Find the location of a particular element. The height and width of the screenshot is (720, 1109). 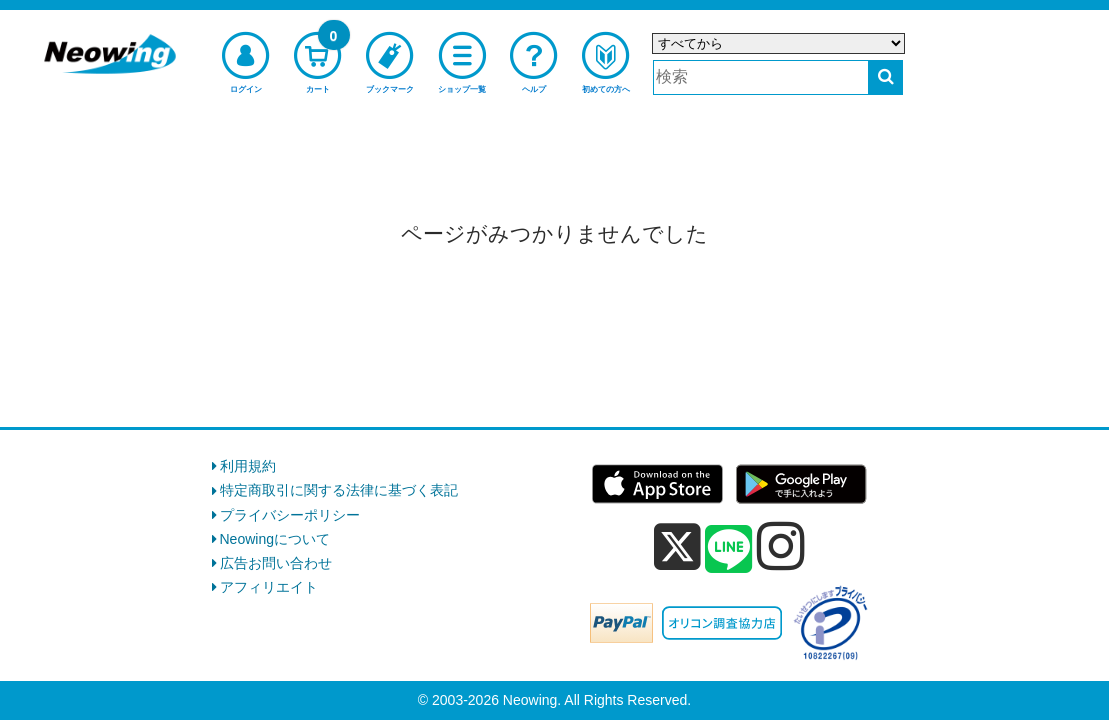

[検索する] is located at coordinates (885, 77).